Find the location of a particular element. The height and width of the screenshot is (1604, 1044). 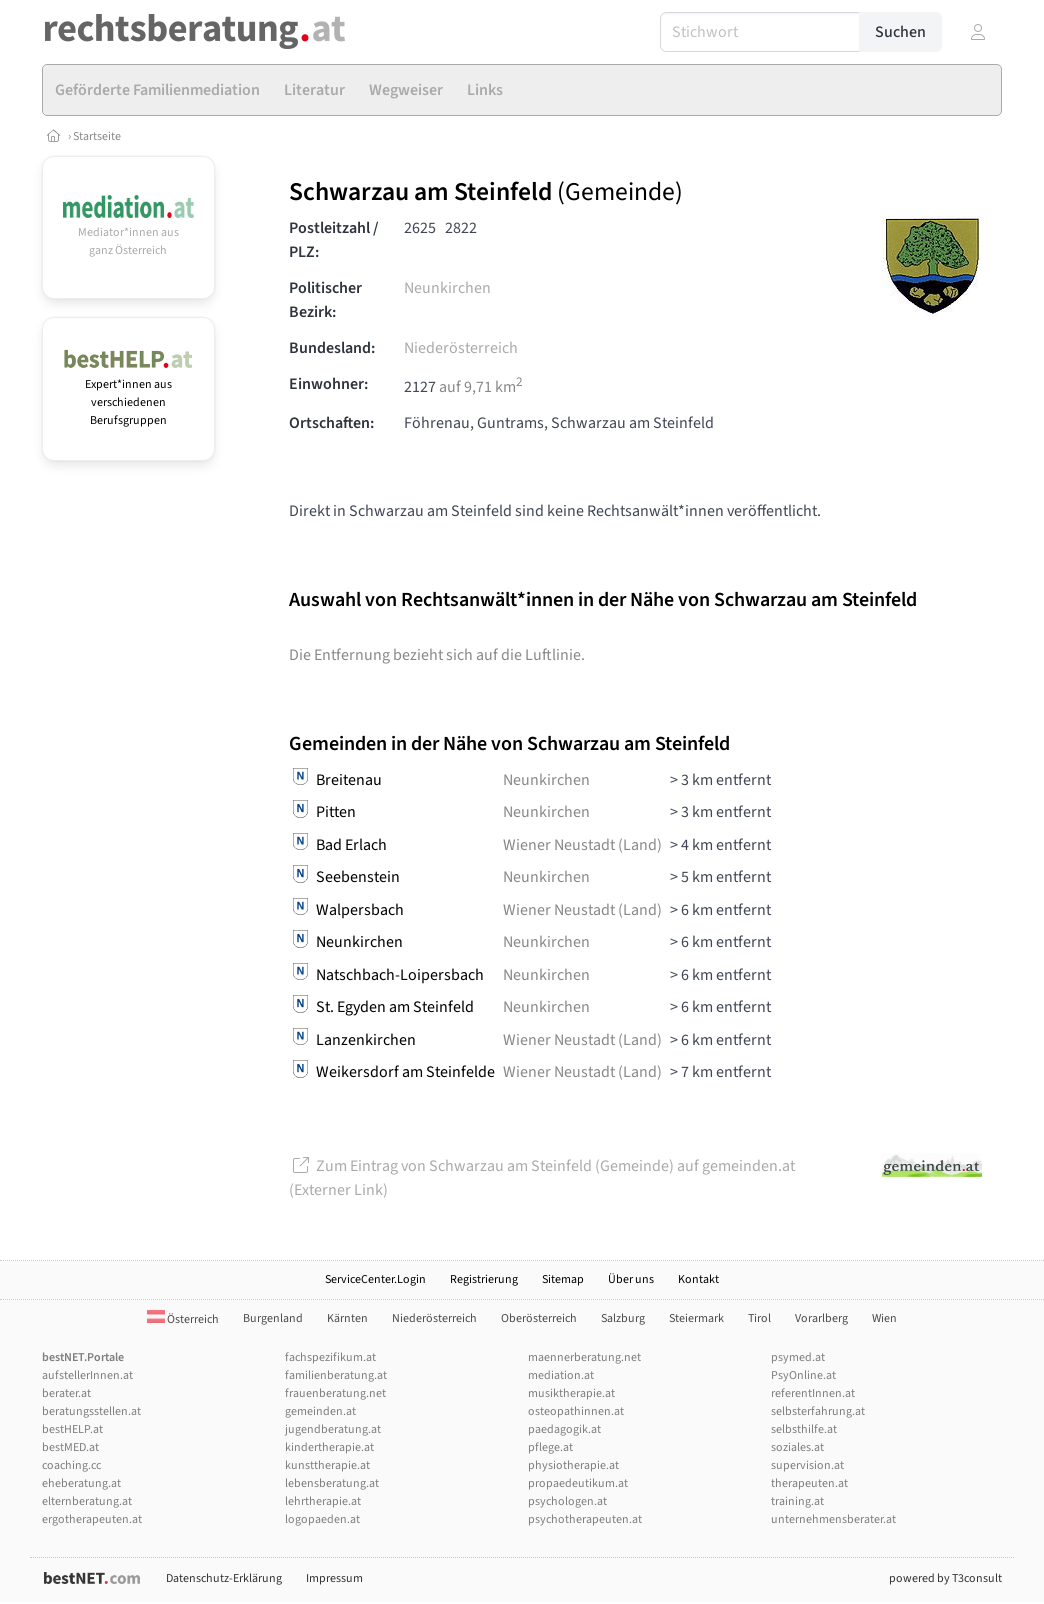

Österreich is located at coordinates (183, 1319).